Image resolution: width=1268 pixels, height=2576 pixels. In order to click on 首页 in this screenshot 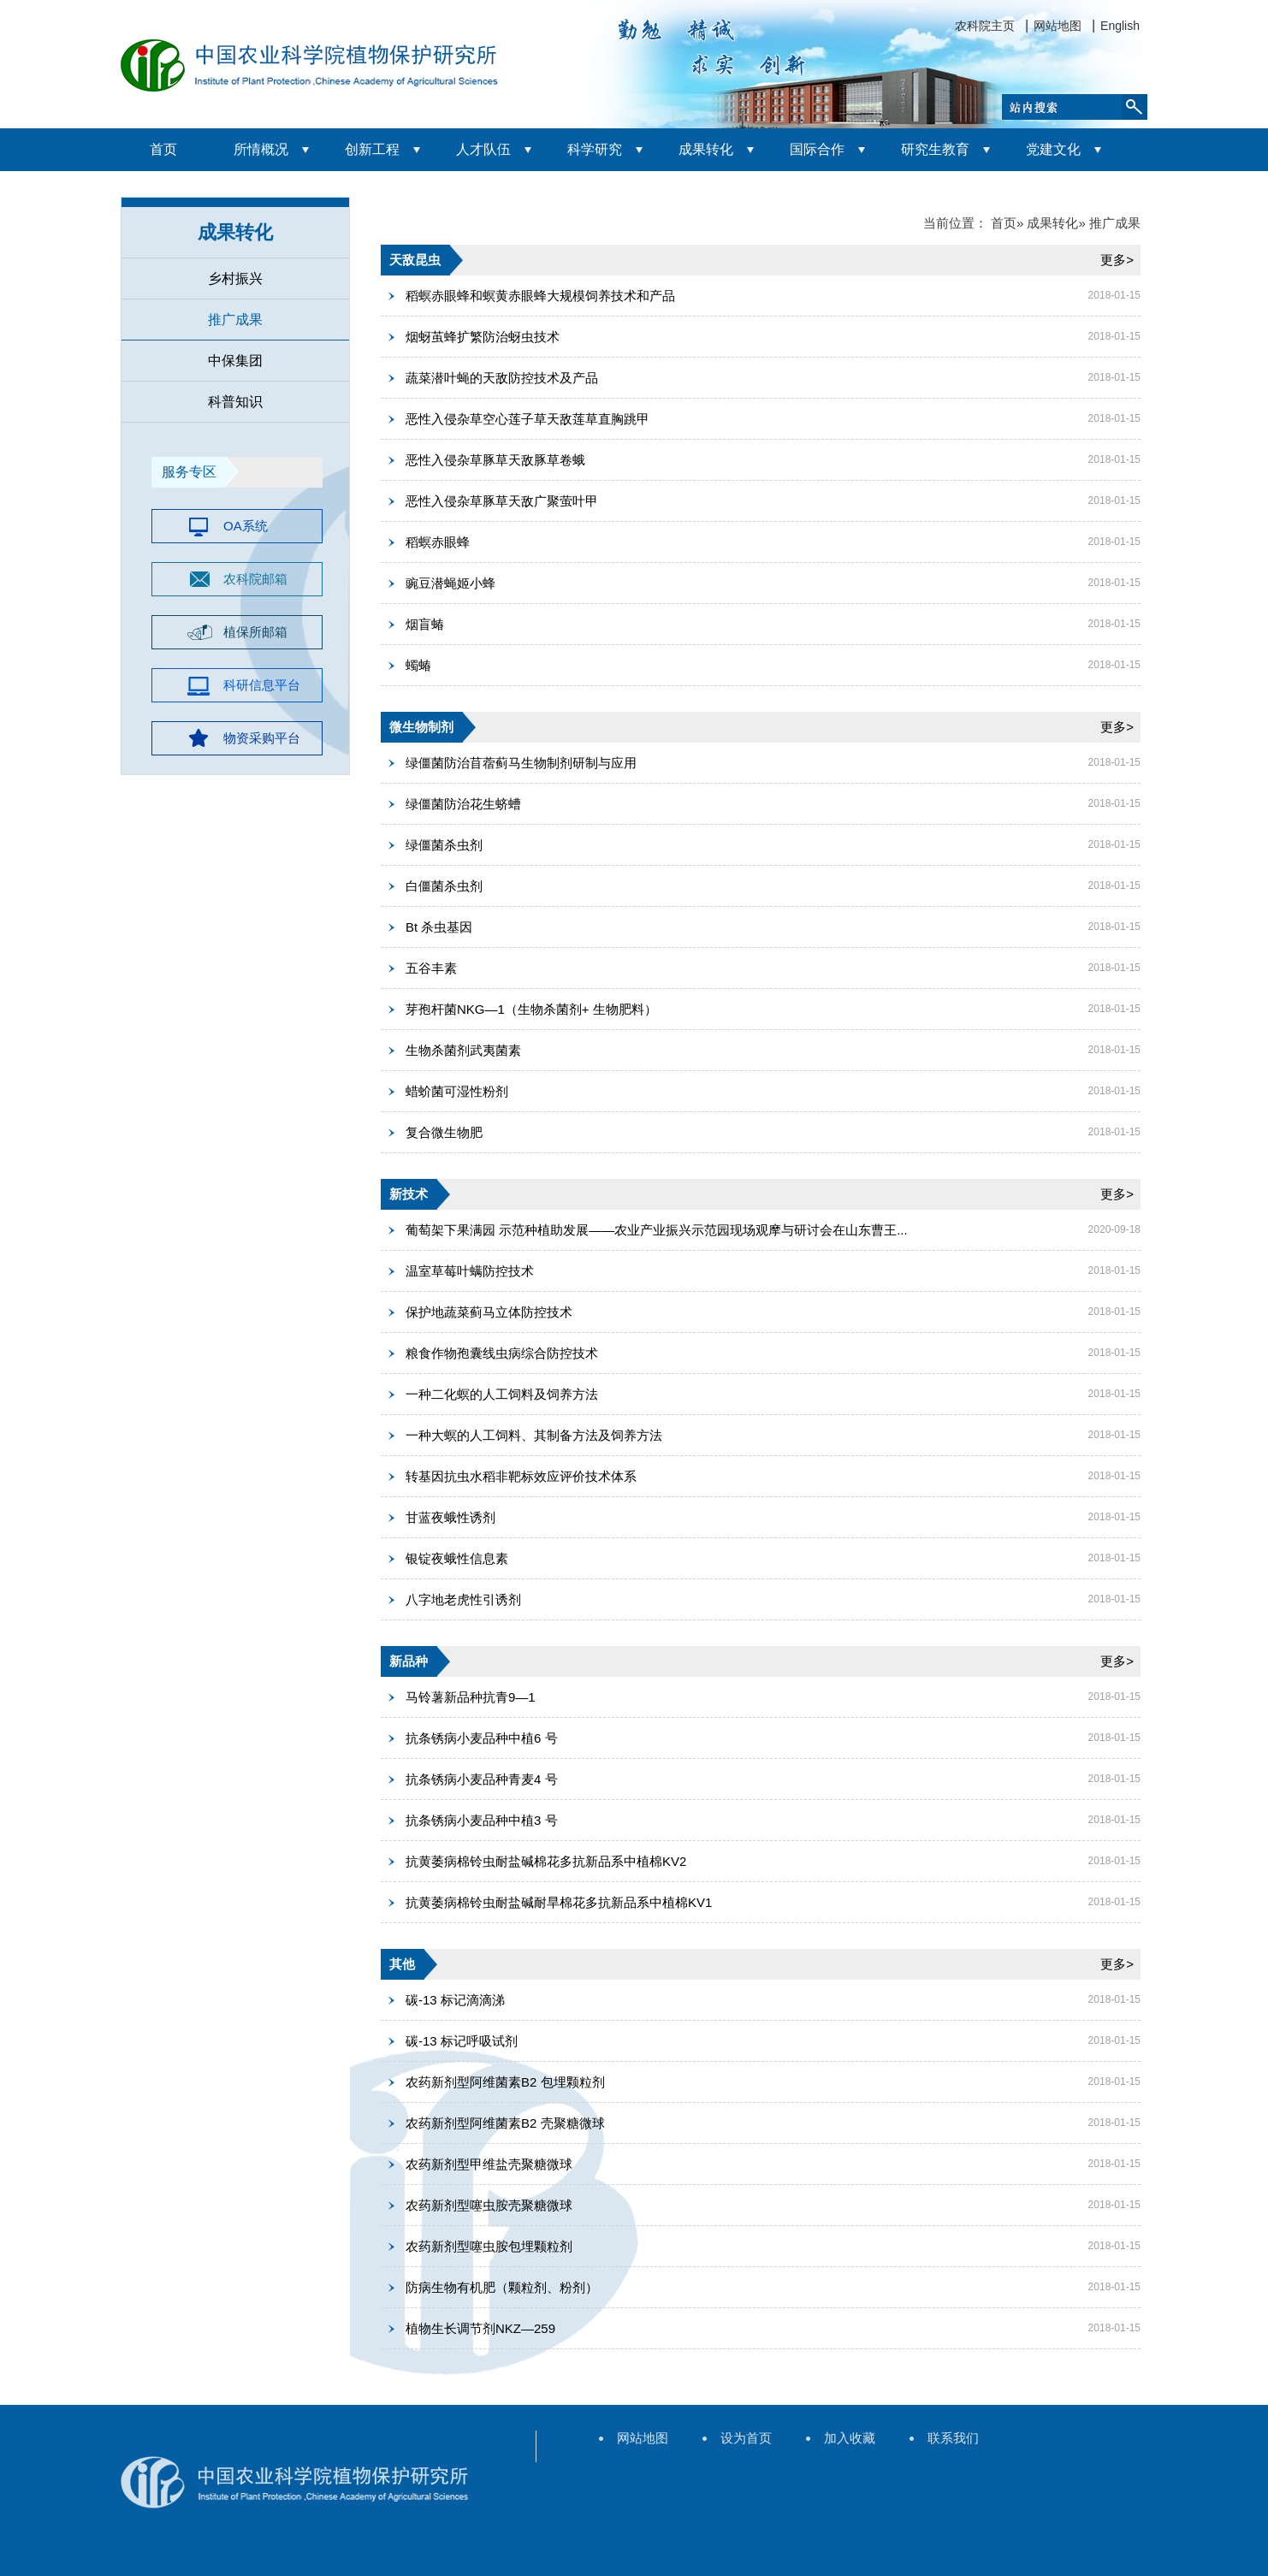, I will do `click(163, 149)`.